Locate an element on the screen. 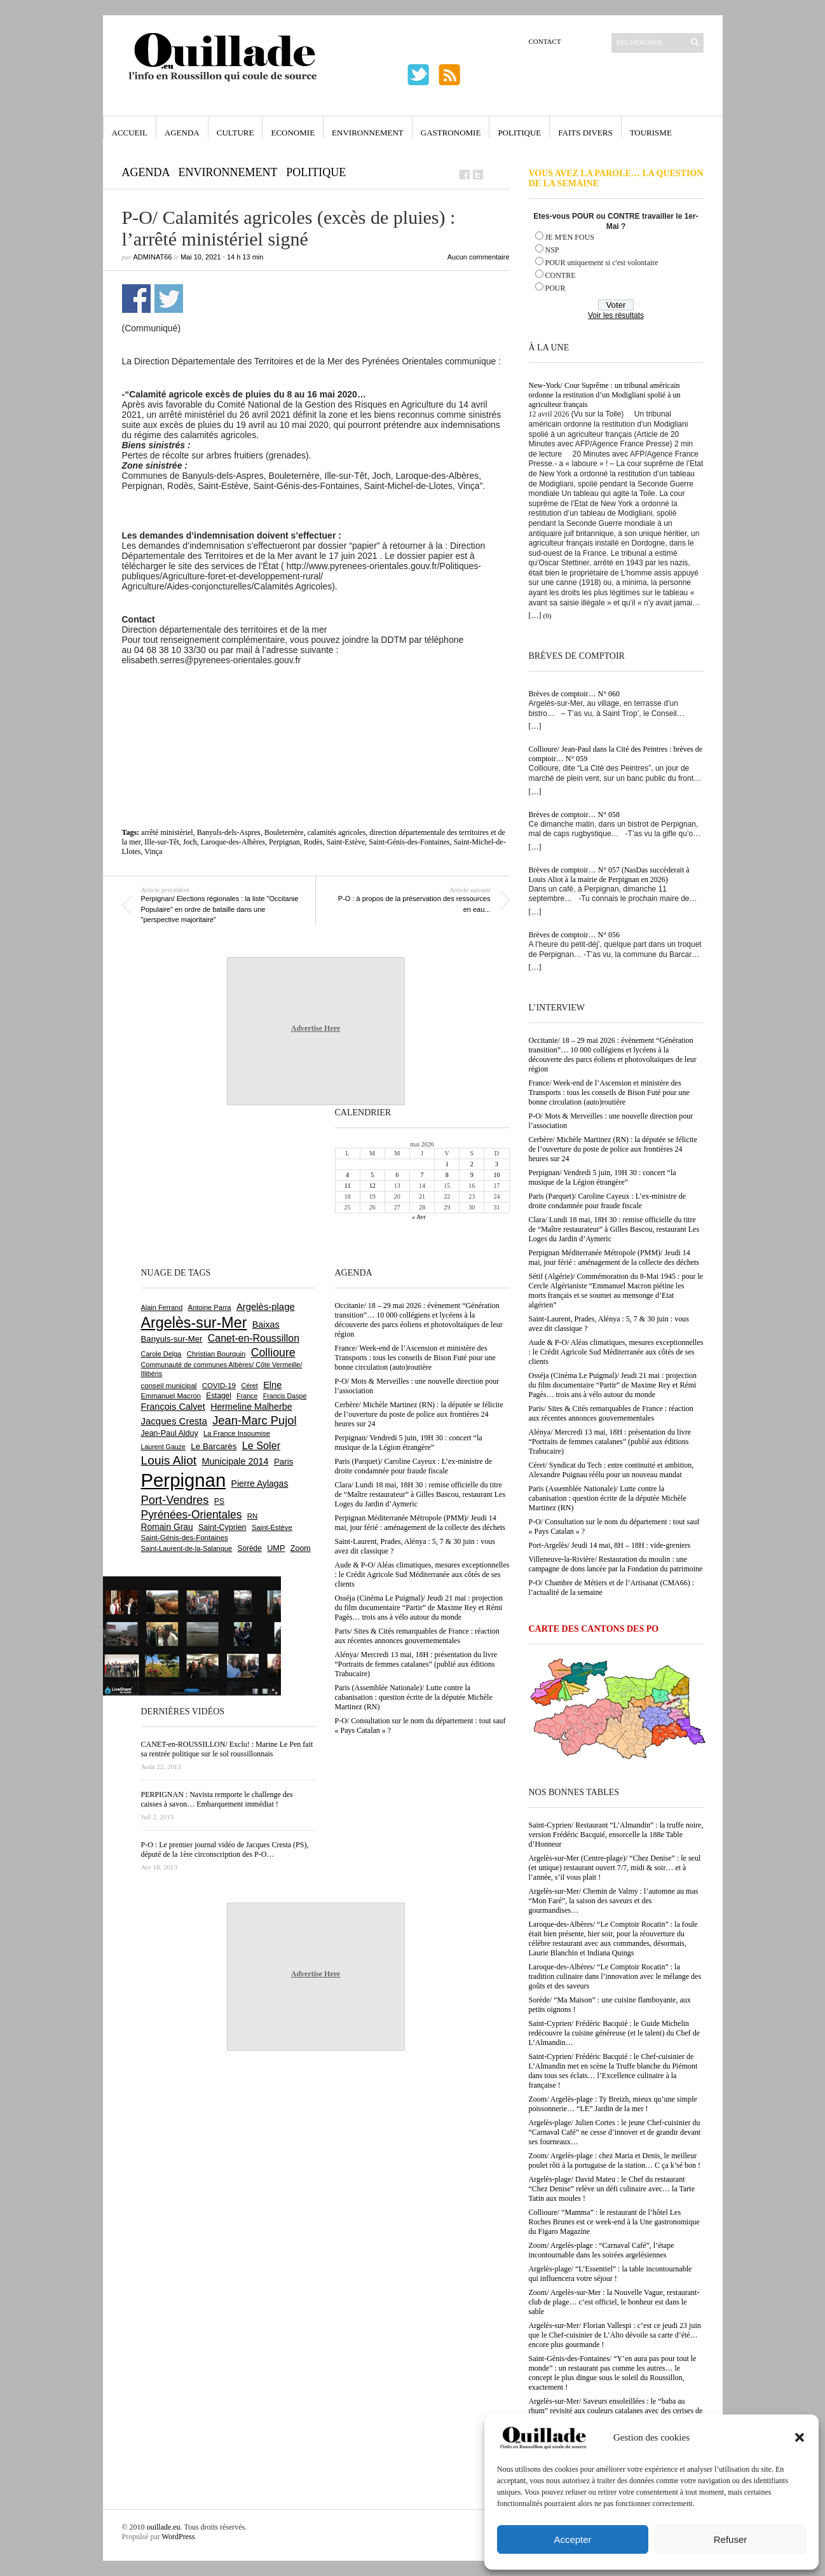 The image size is (825, 2576). Romain Grau [Romain Grau (928 éléments)] is located at coordinates (167, 1527).